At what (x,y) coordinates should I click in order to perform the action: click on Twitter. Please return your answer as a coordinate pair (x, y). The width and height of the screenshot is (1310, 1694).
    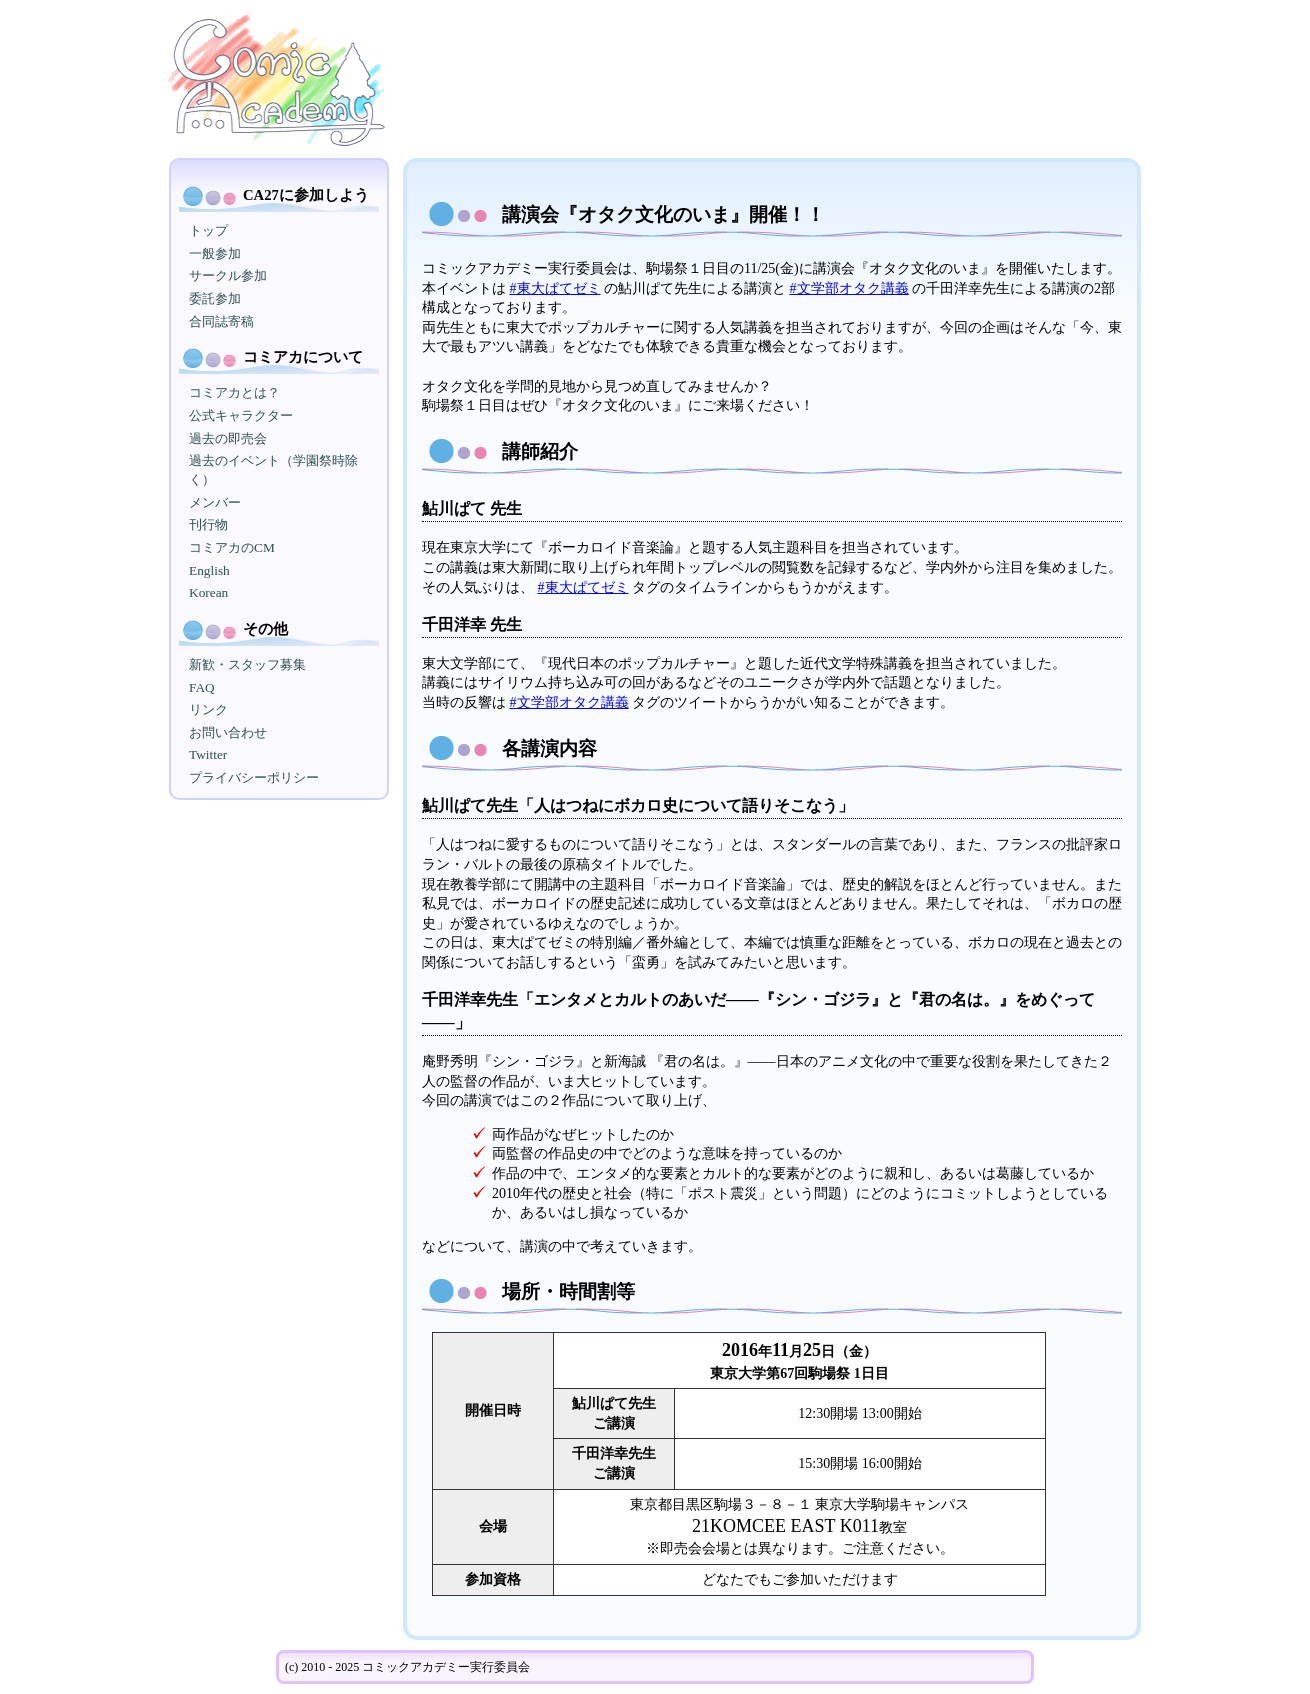
    Looking at the image, I should click on (208, 754).